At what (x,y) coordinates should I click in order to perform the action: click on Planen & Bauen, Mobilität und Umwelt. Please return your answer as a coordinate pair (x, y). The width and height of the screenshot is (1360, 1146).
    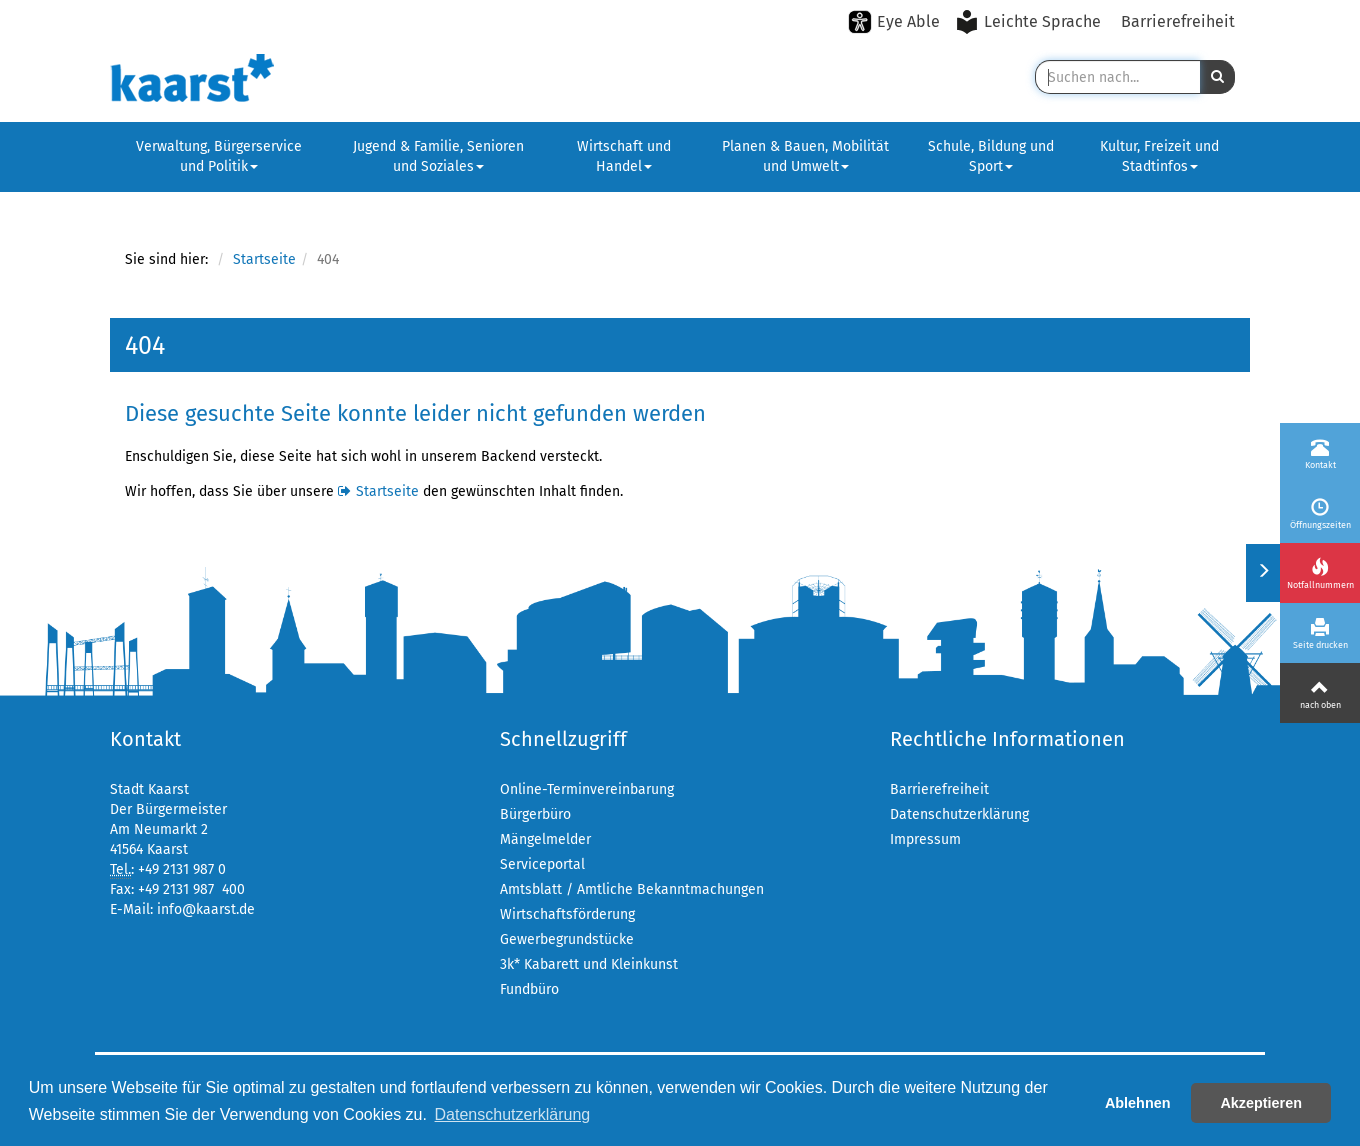
    Looking at the image, I should click on (805, 156).